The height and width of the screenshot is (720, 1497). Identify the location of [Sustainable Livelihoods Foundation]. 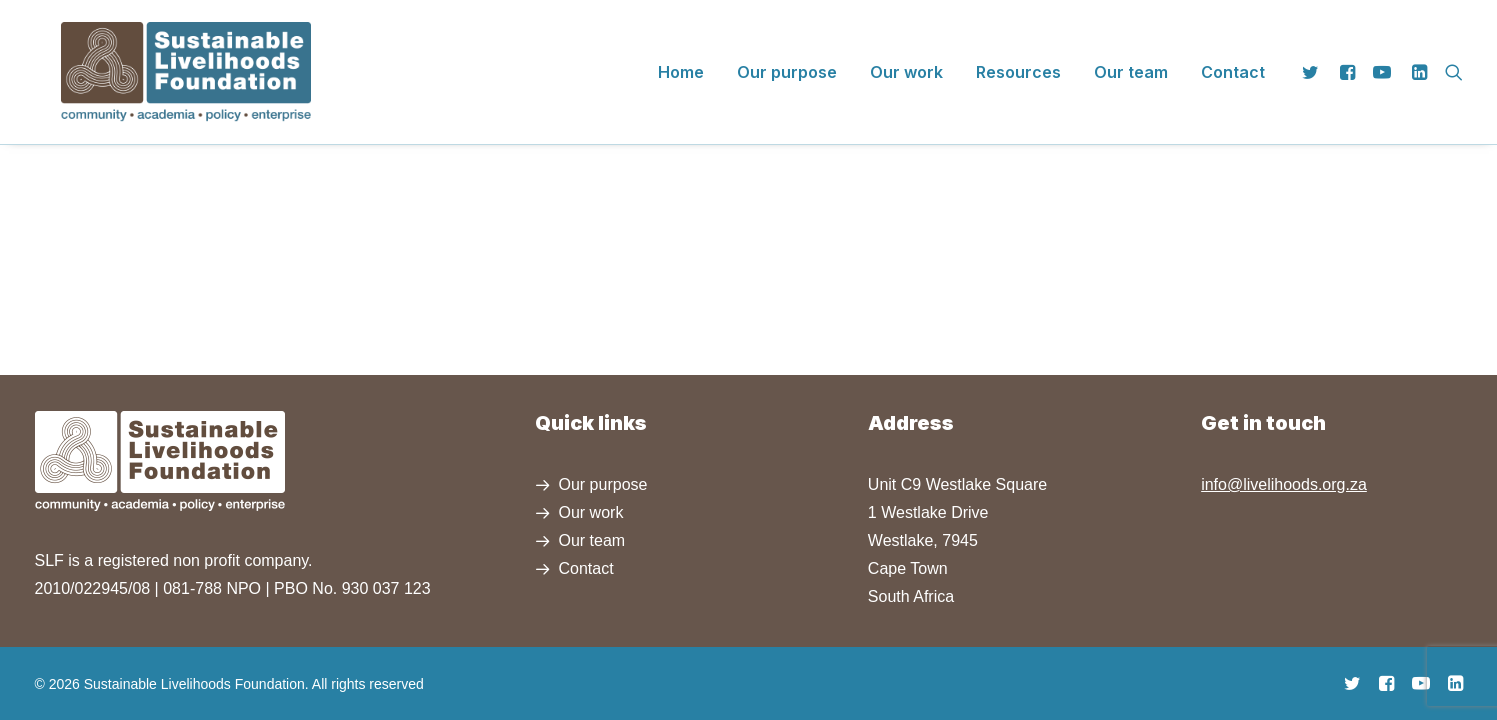
(160, 59).